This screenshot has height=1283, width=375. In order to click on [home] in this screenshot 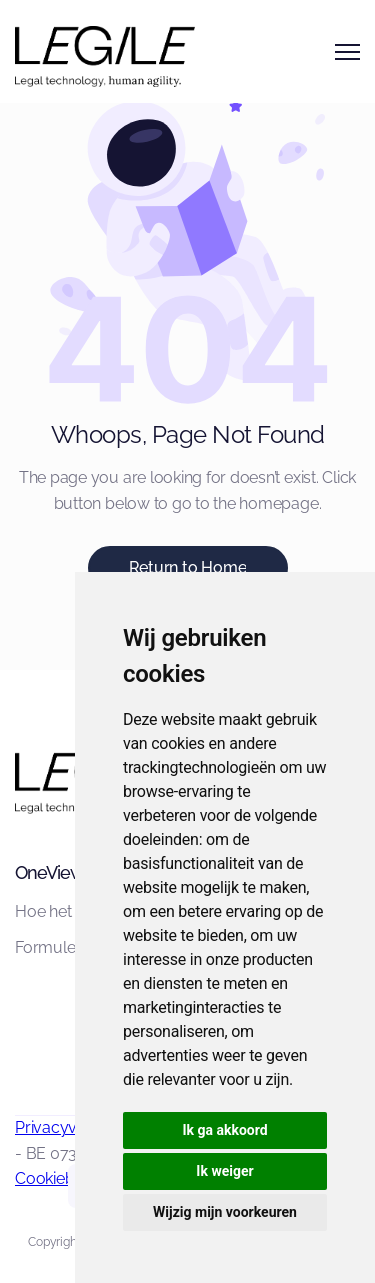, I will do `click(75, 51)`.